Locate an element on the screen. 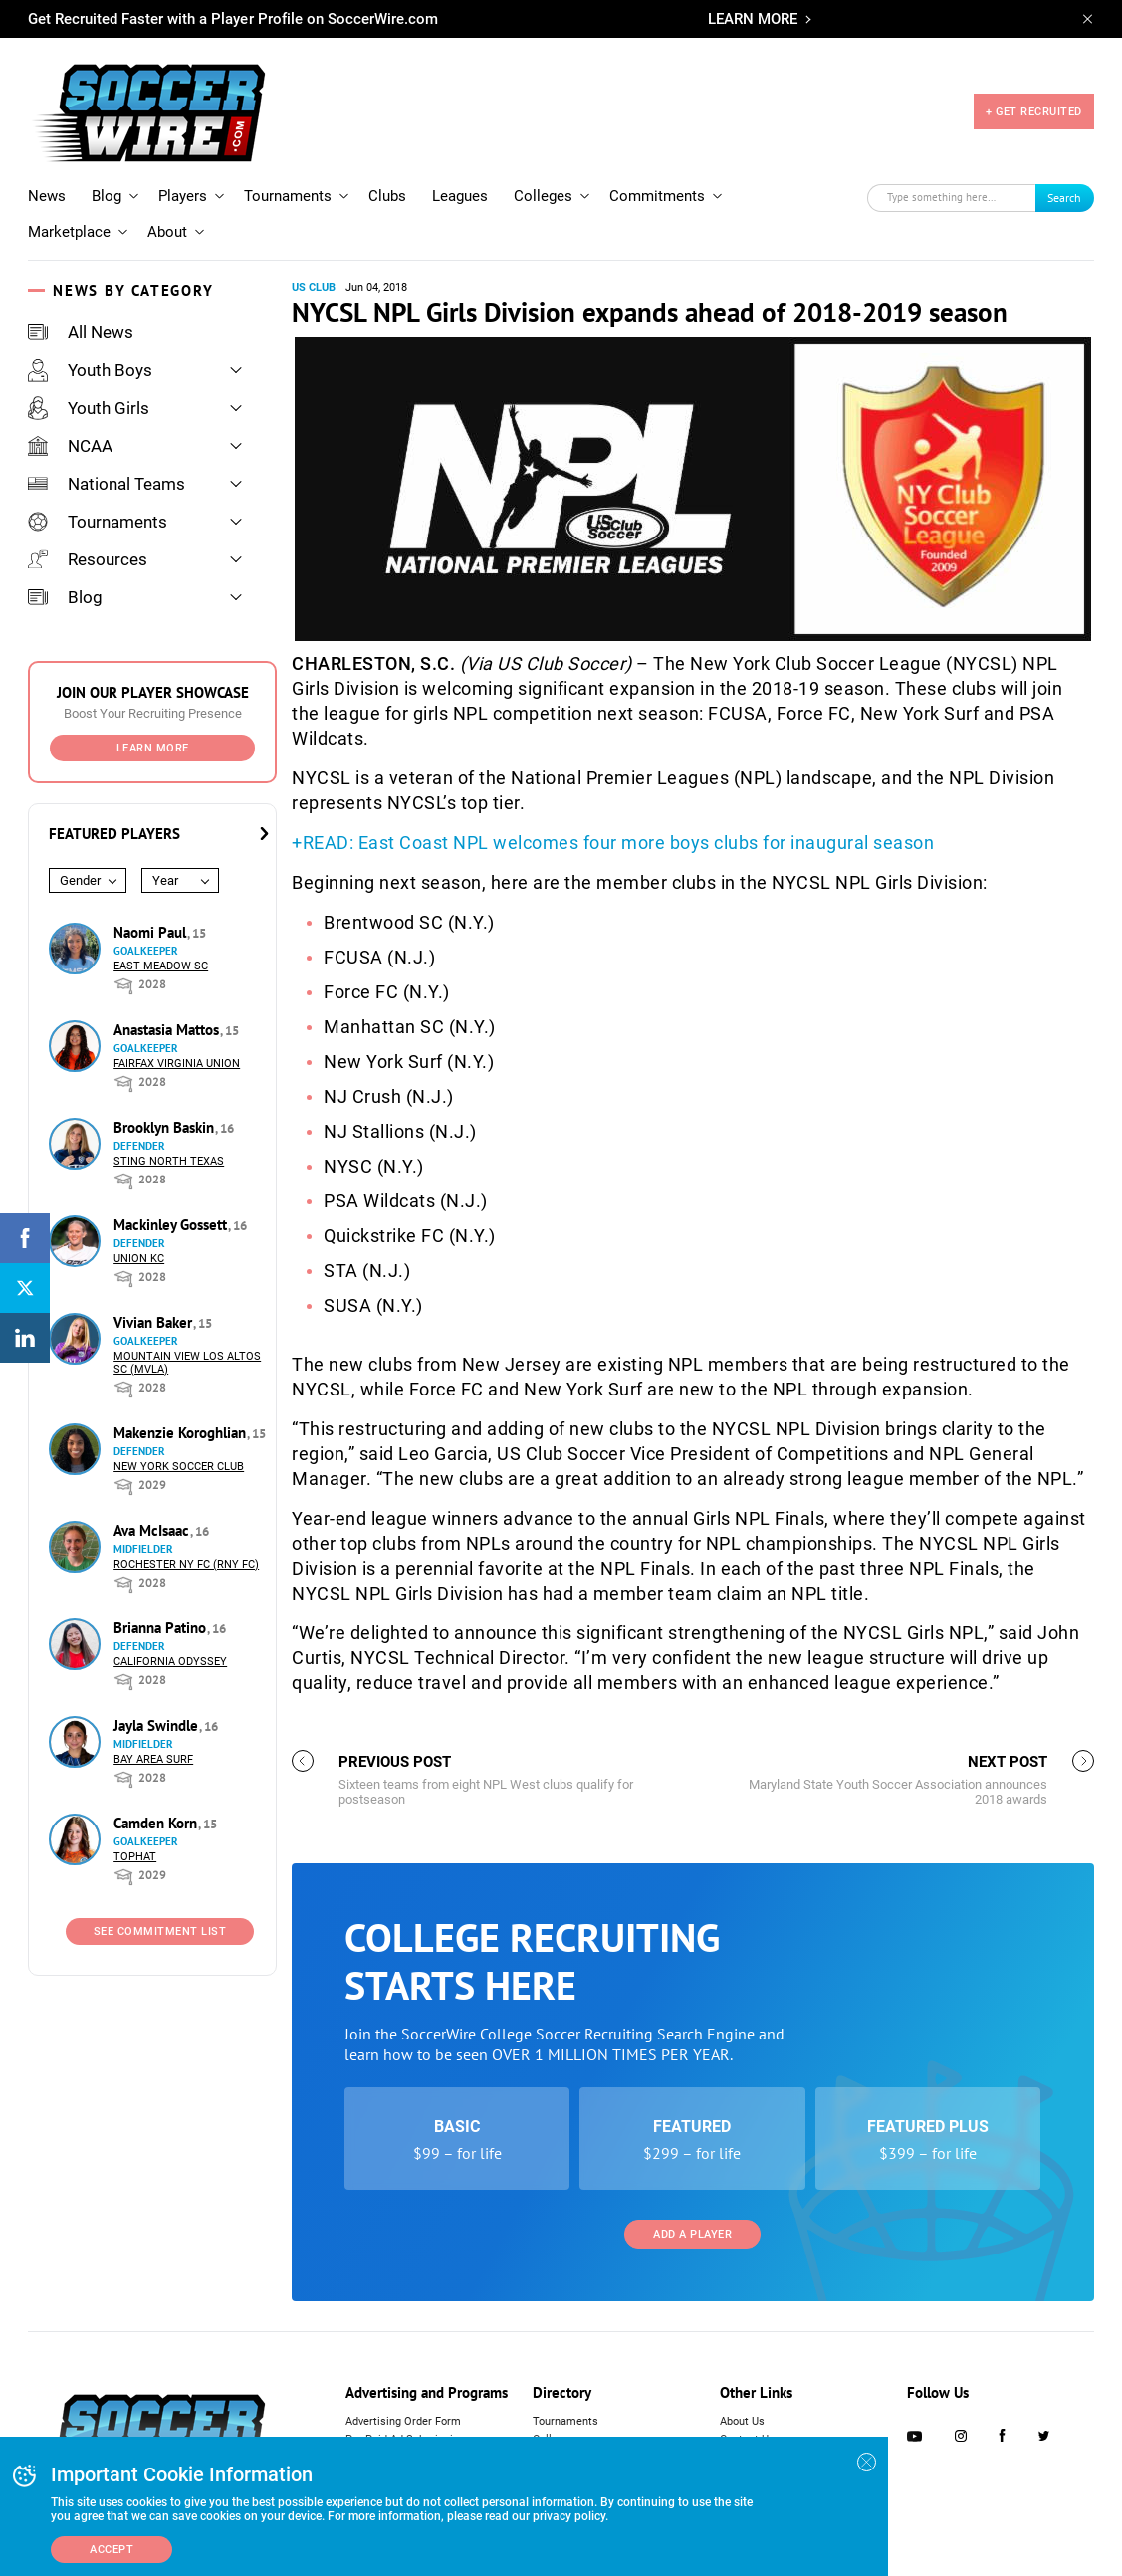 The height and width of the screenshot is (2576, 1122). See Commitment List is located at coordinates (160, 1931).